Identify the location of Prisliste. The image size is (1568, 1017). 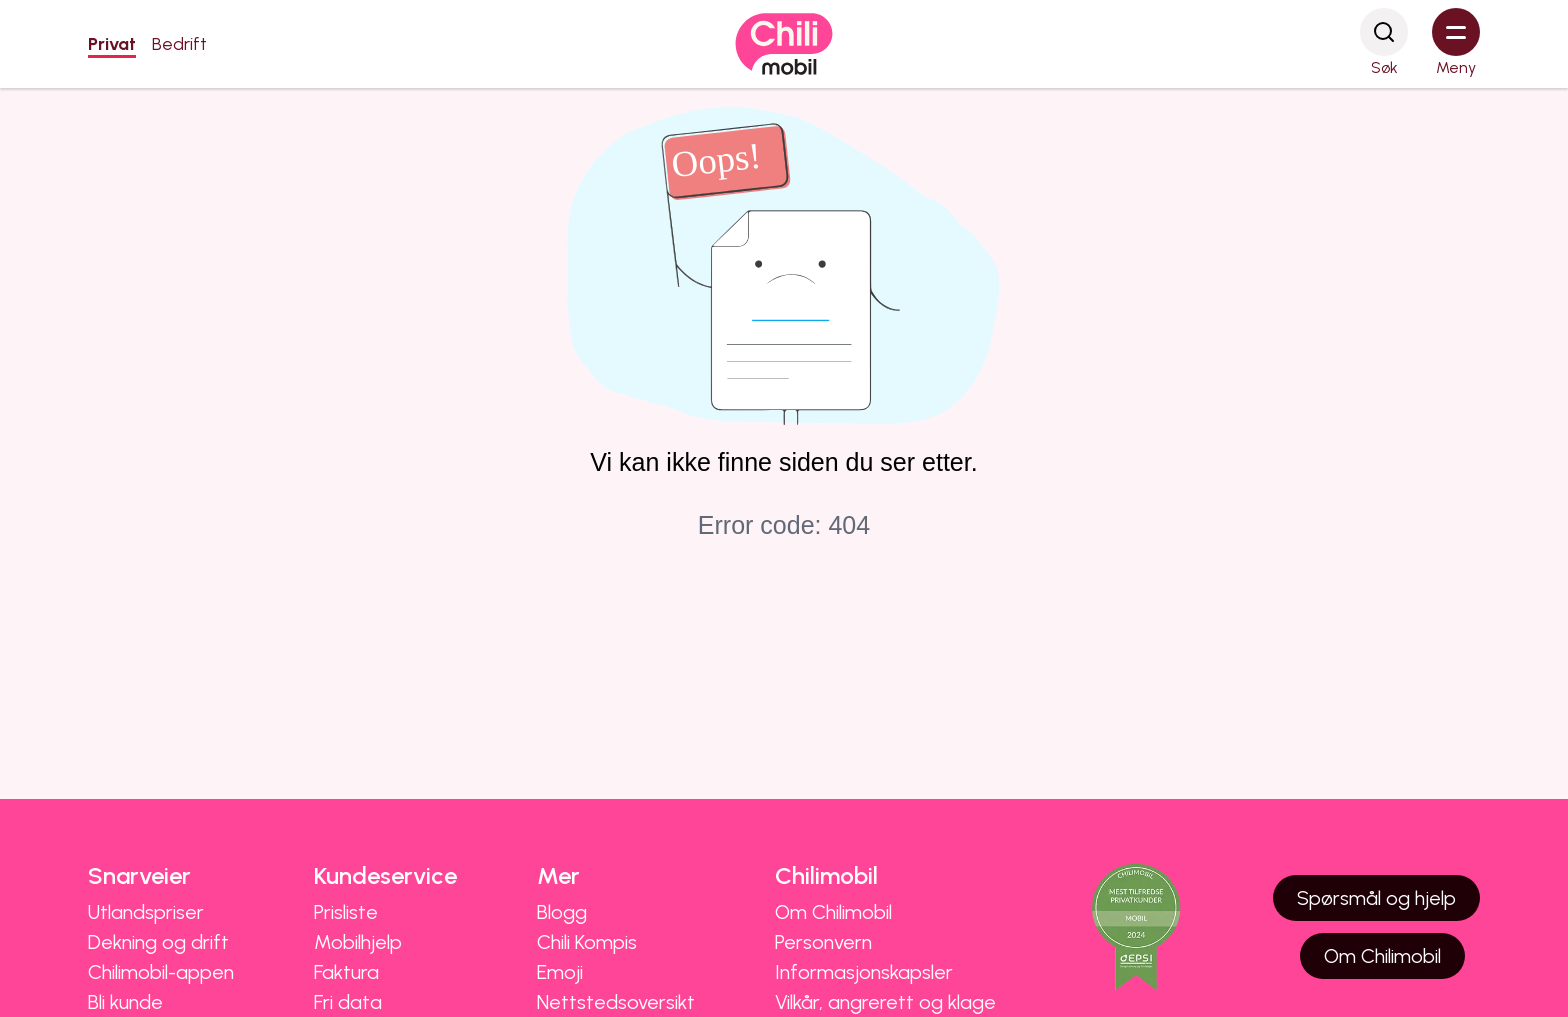
(346, 912).